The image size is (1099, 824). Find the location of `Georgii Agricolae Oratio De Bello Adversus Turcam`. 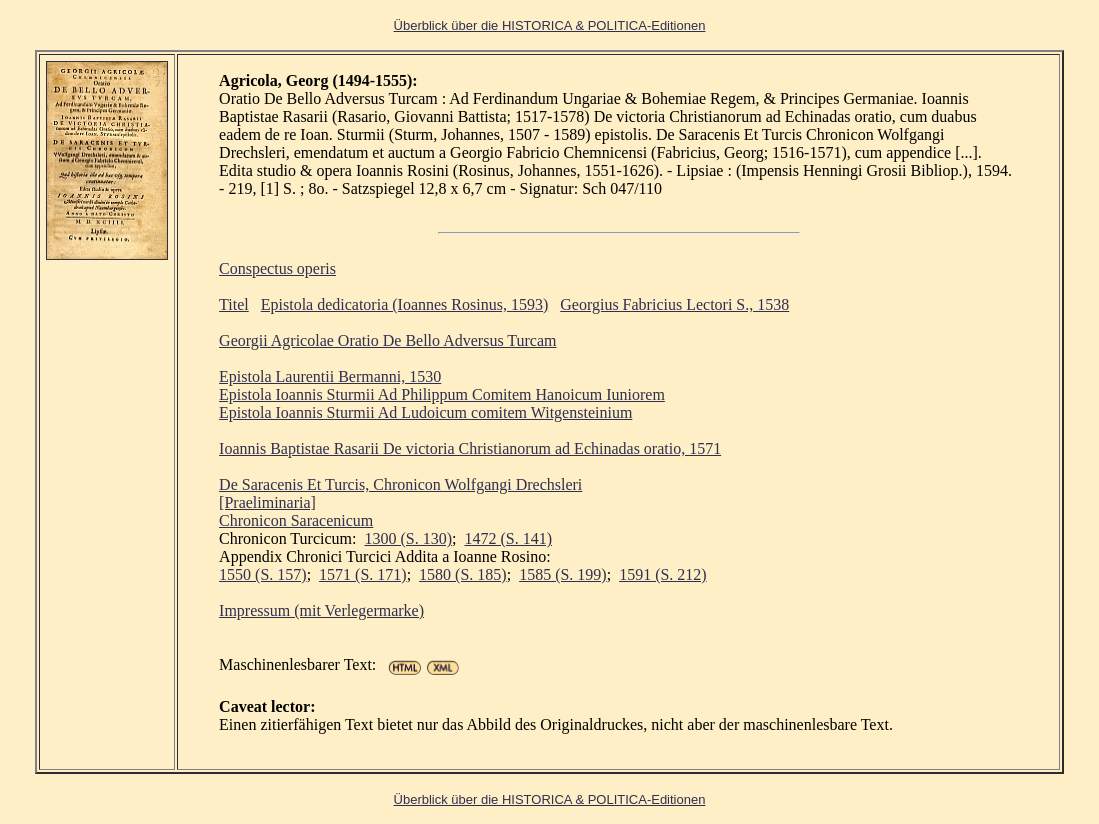

Georgii Agricolae Oratio De Bello Adversus Turcam is located at coordinates (387, 340).